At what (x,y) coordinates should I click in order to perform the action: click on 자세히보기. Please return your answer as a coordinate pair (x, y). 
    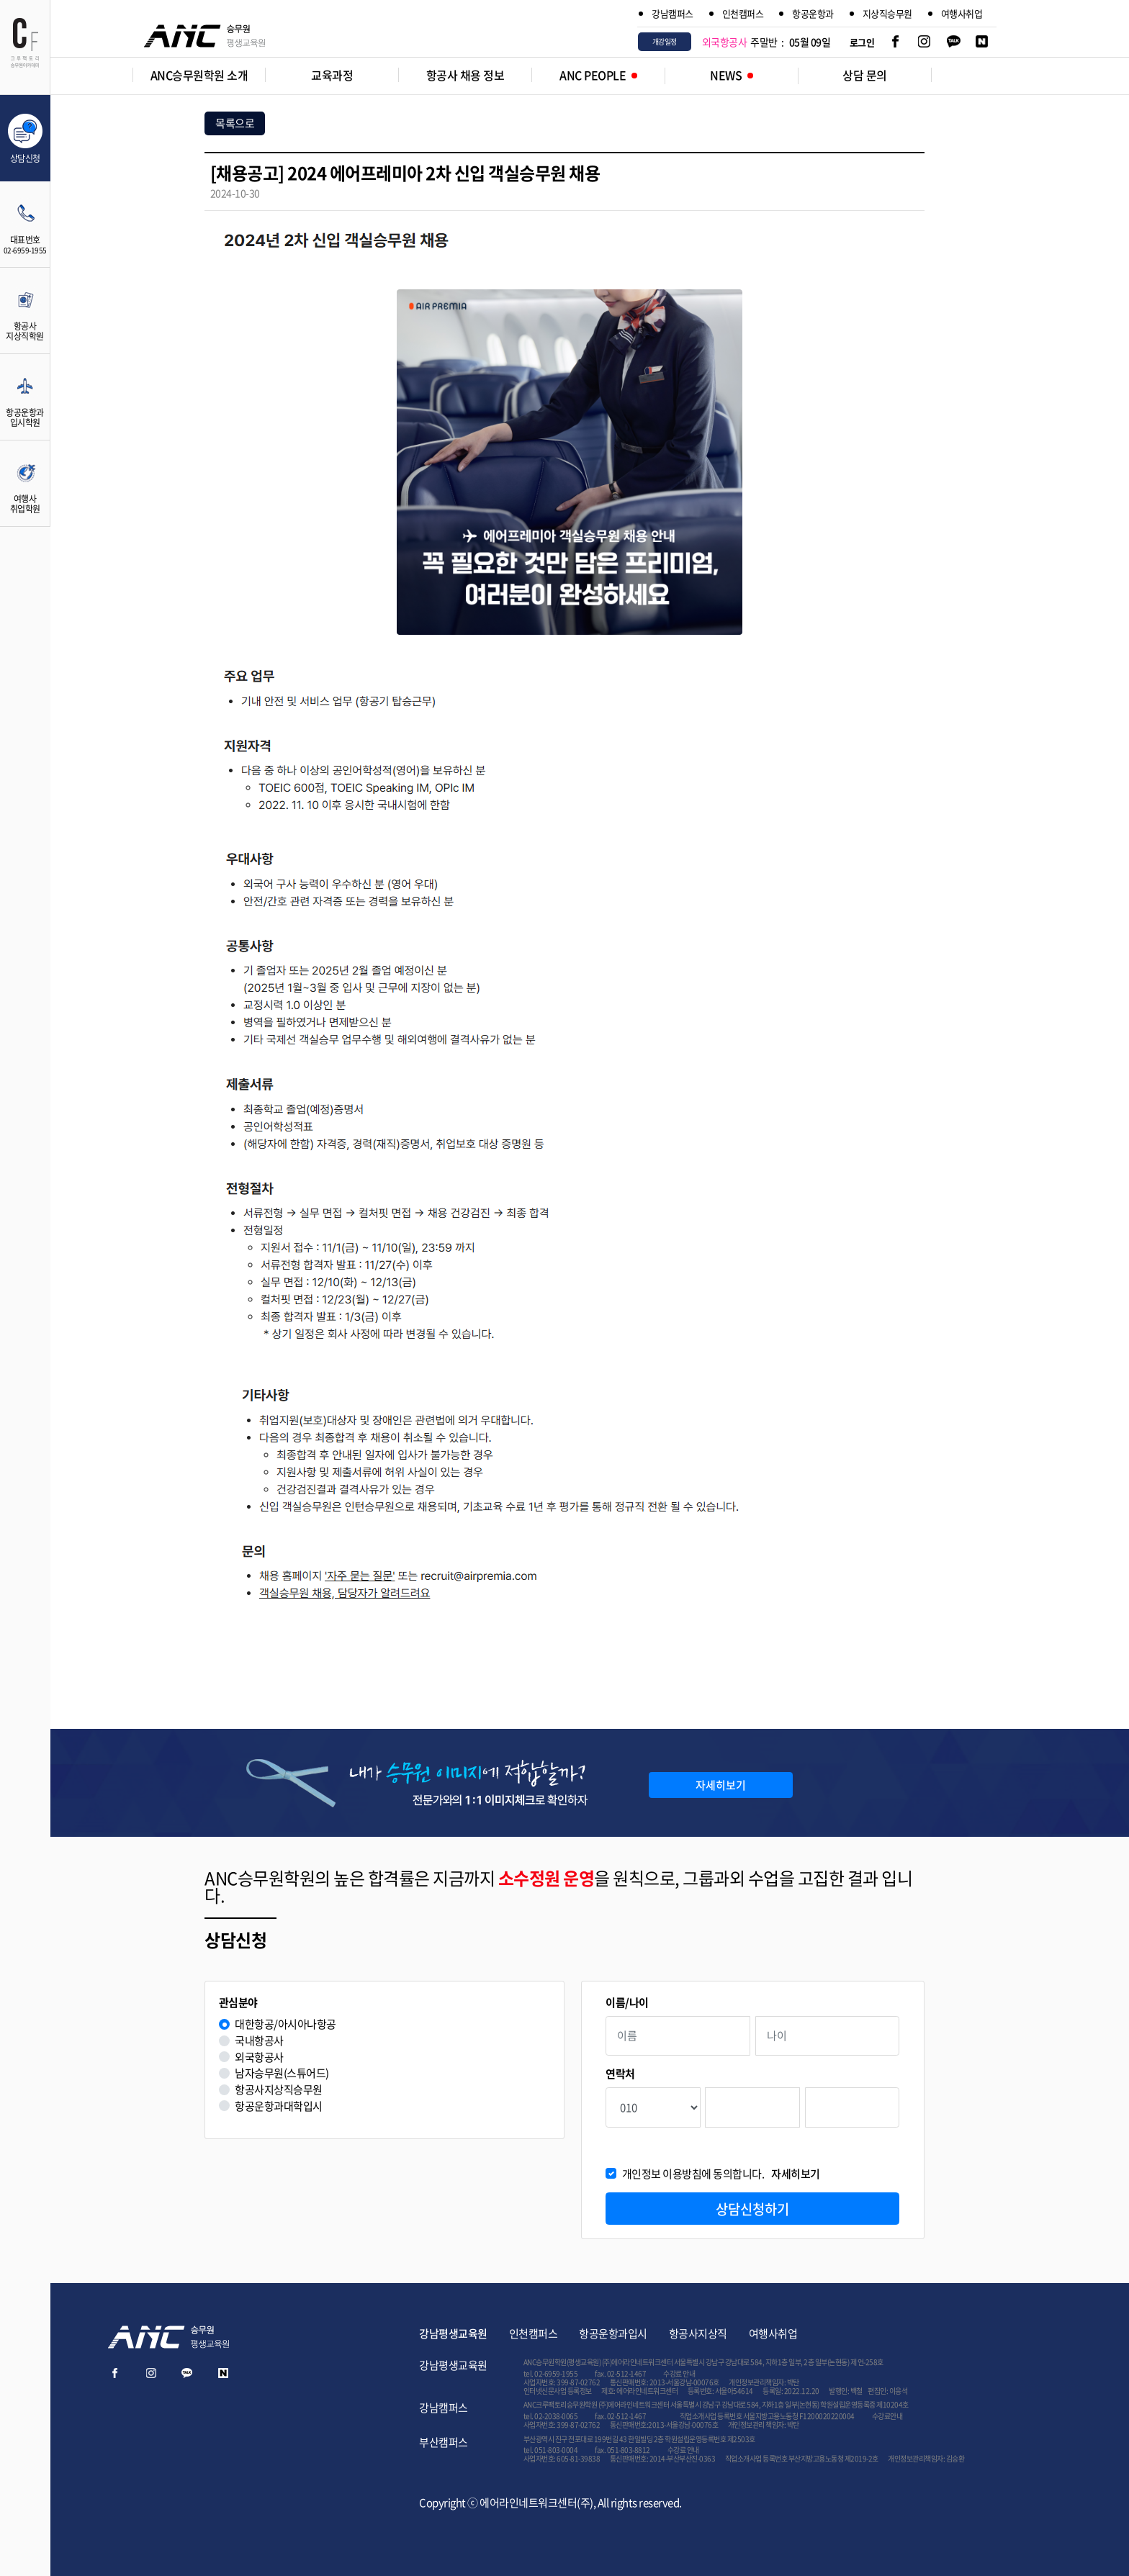
    Looking at the image, I should click on (721, 1785).